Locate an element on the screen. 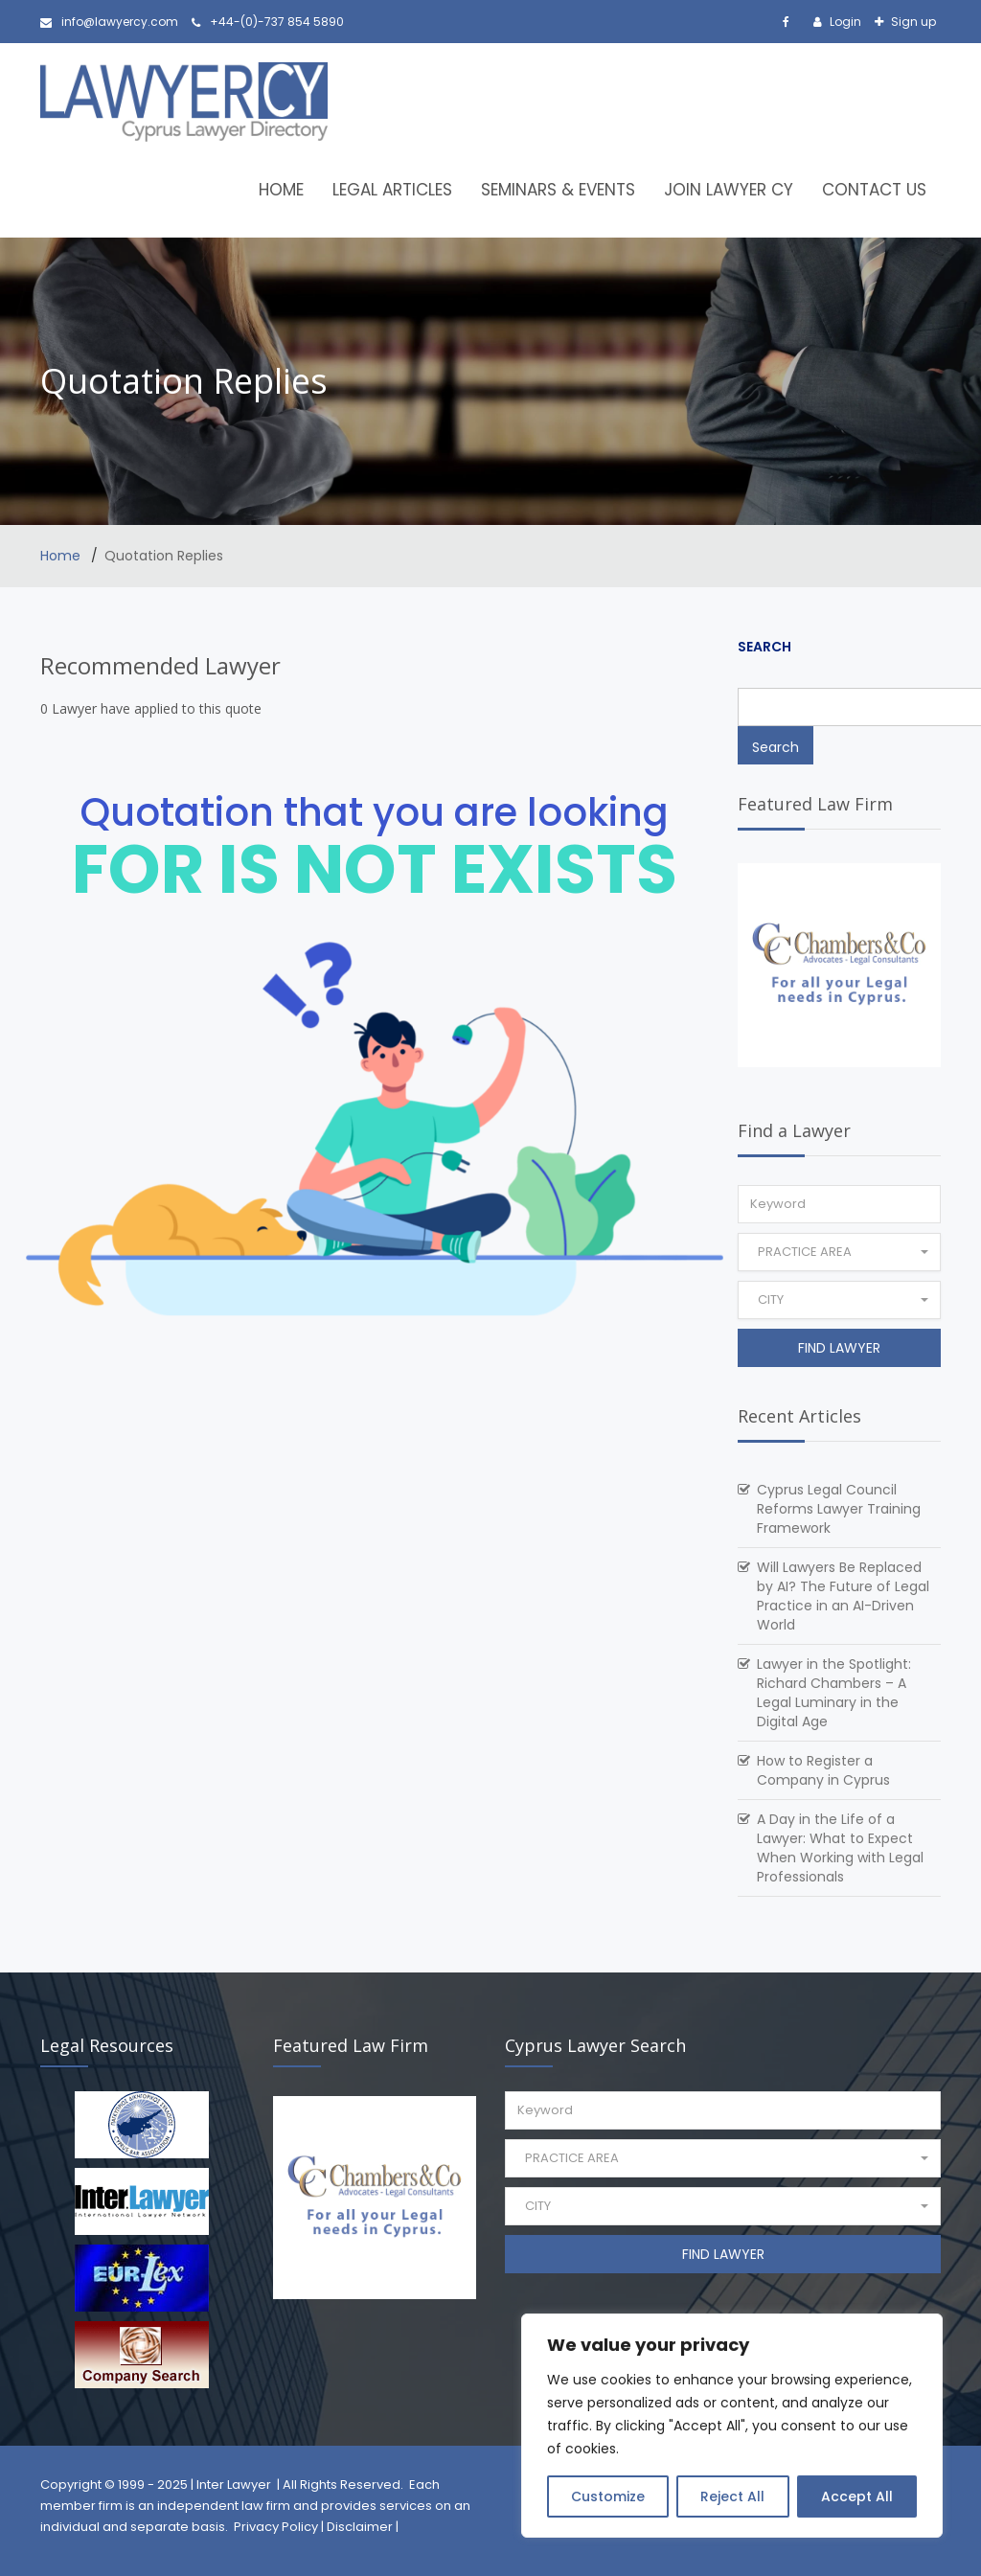 This screenshot has height=2576, width=981. Privacy Policy is located at coordinates (276, 2527).